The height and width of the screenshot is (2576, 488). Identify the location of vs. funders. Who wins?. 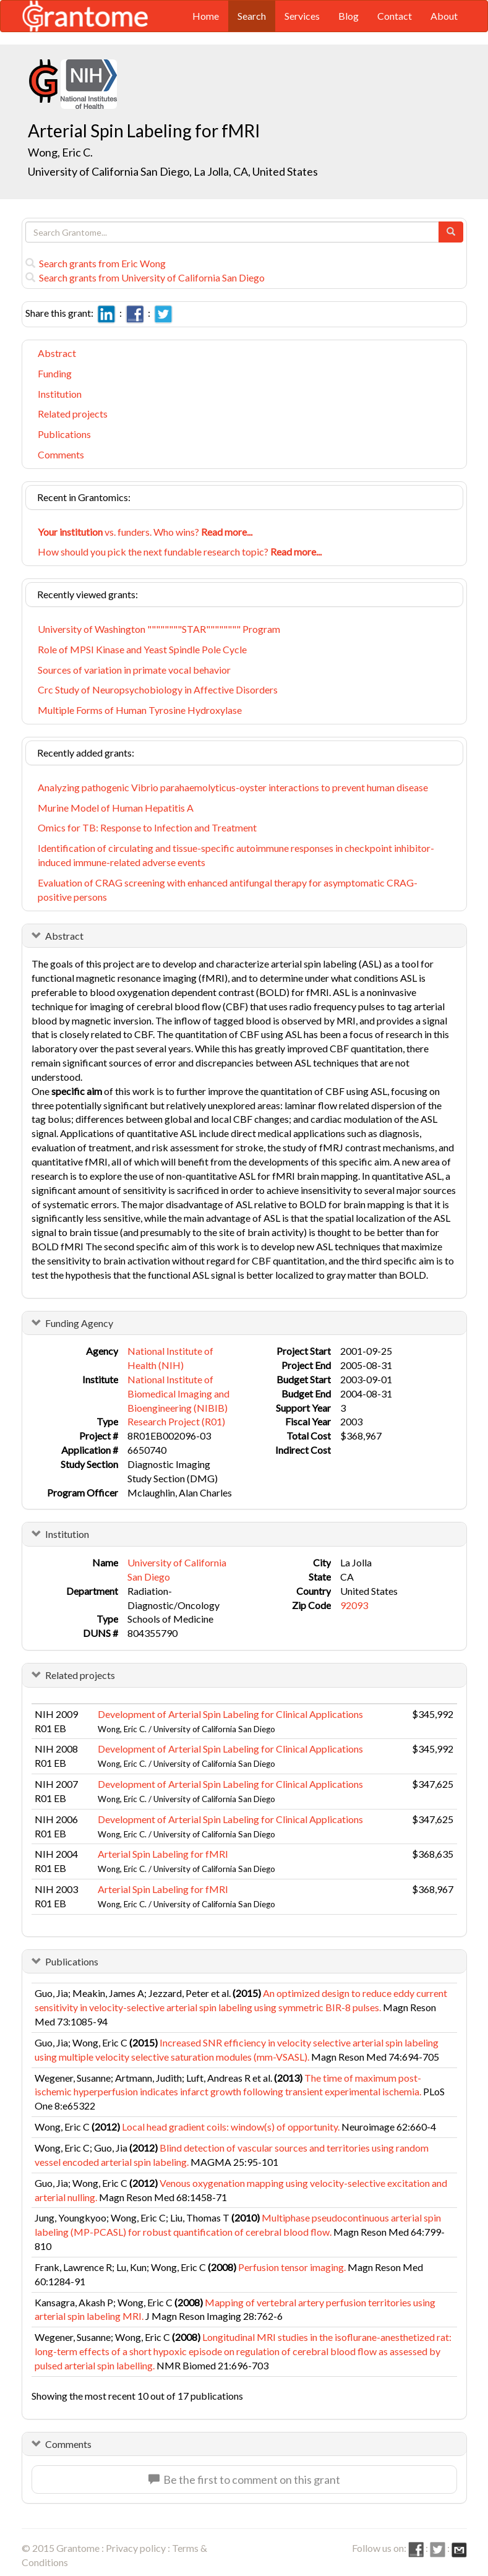
(145, 532).